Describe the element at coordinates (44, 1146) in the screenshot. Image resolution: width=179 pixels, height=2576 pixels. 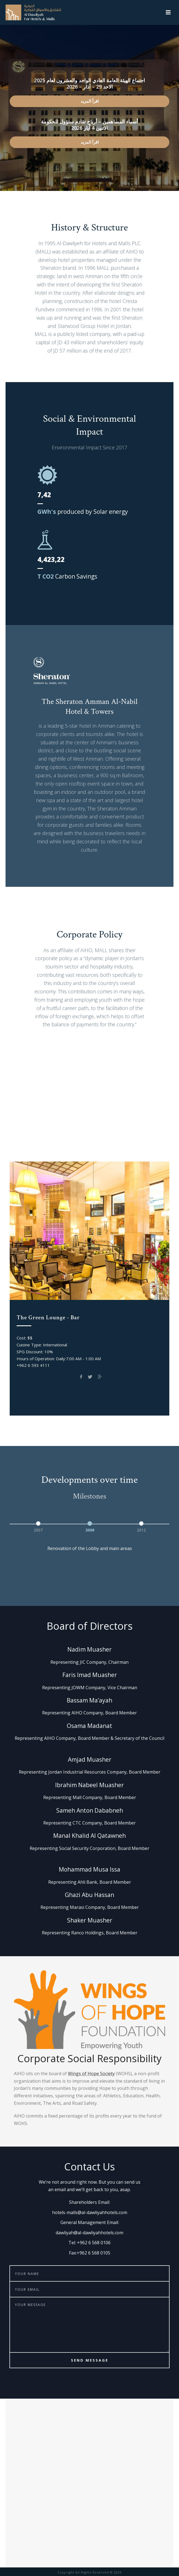
I see `Prama Gym` at that location.